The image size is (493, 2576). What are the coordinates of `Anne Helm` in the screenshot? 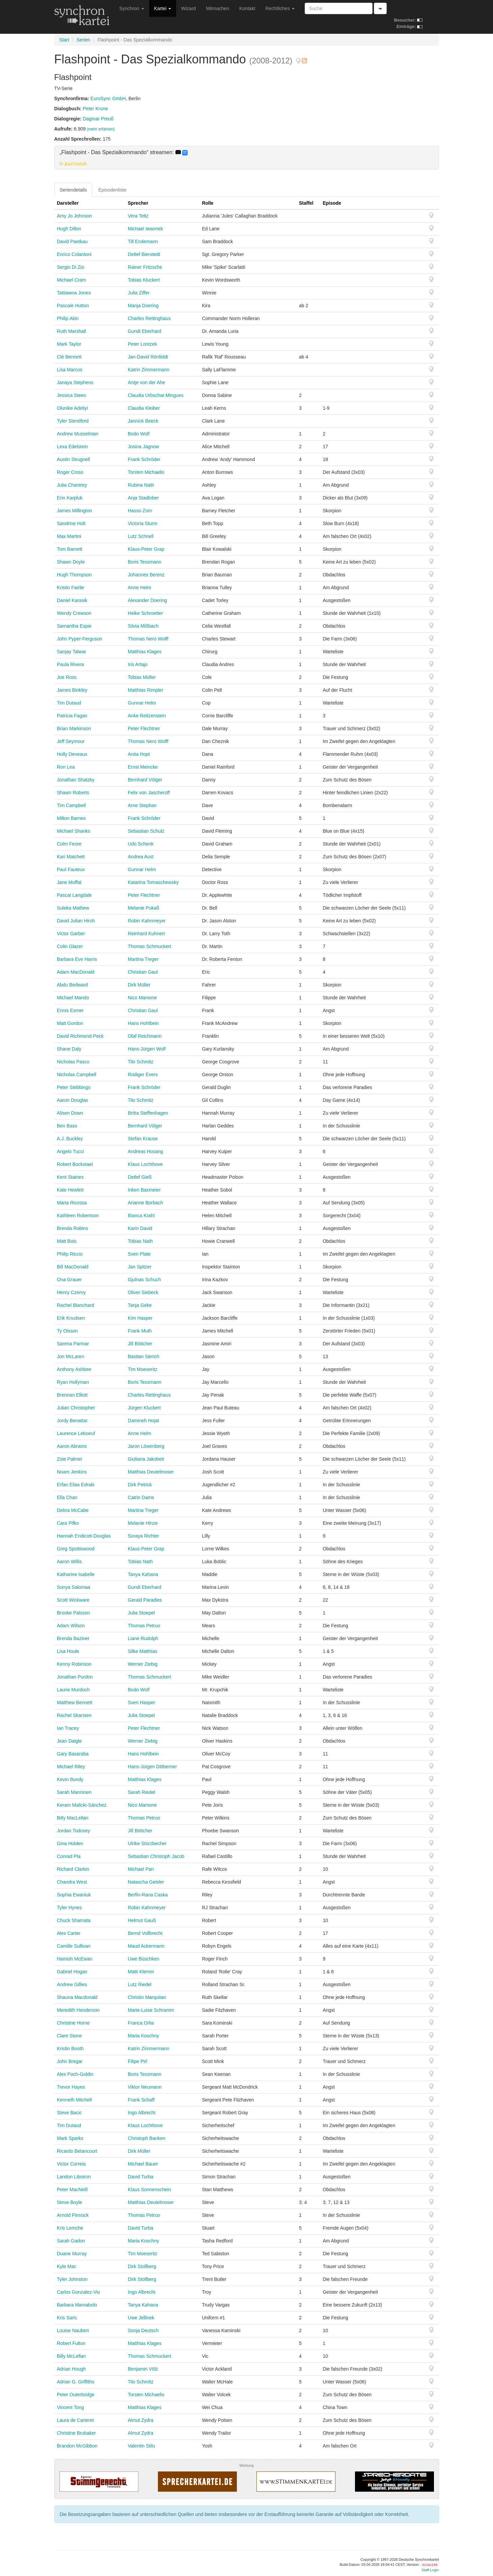 It's located at (139, 587).